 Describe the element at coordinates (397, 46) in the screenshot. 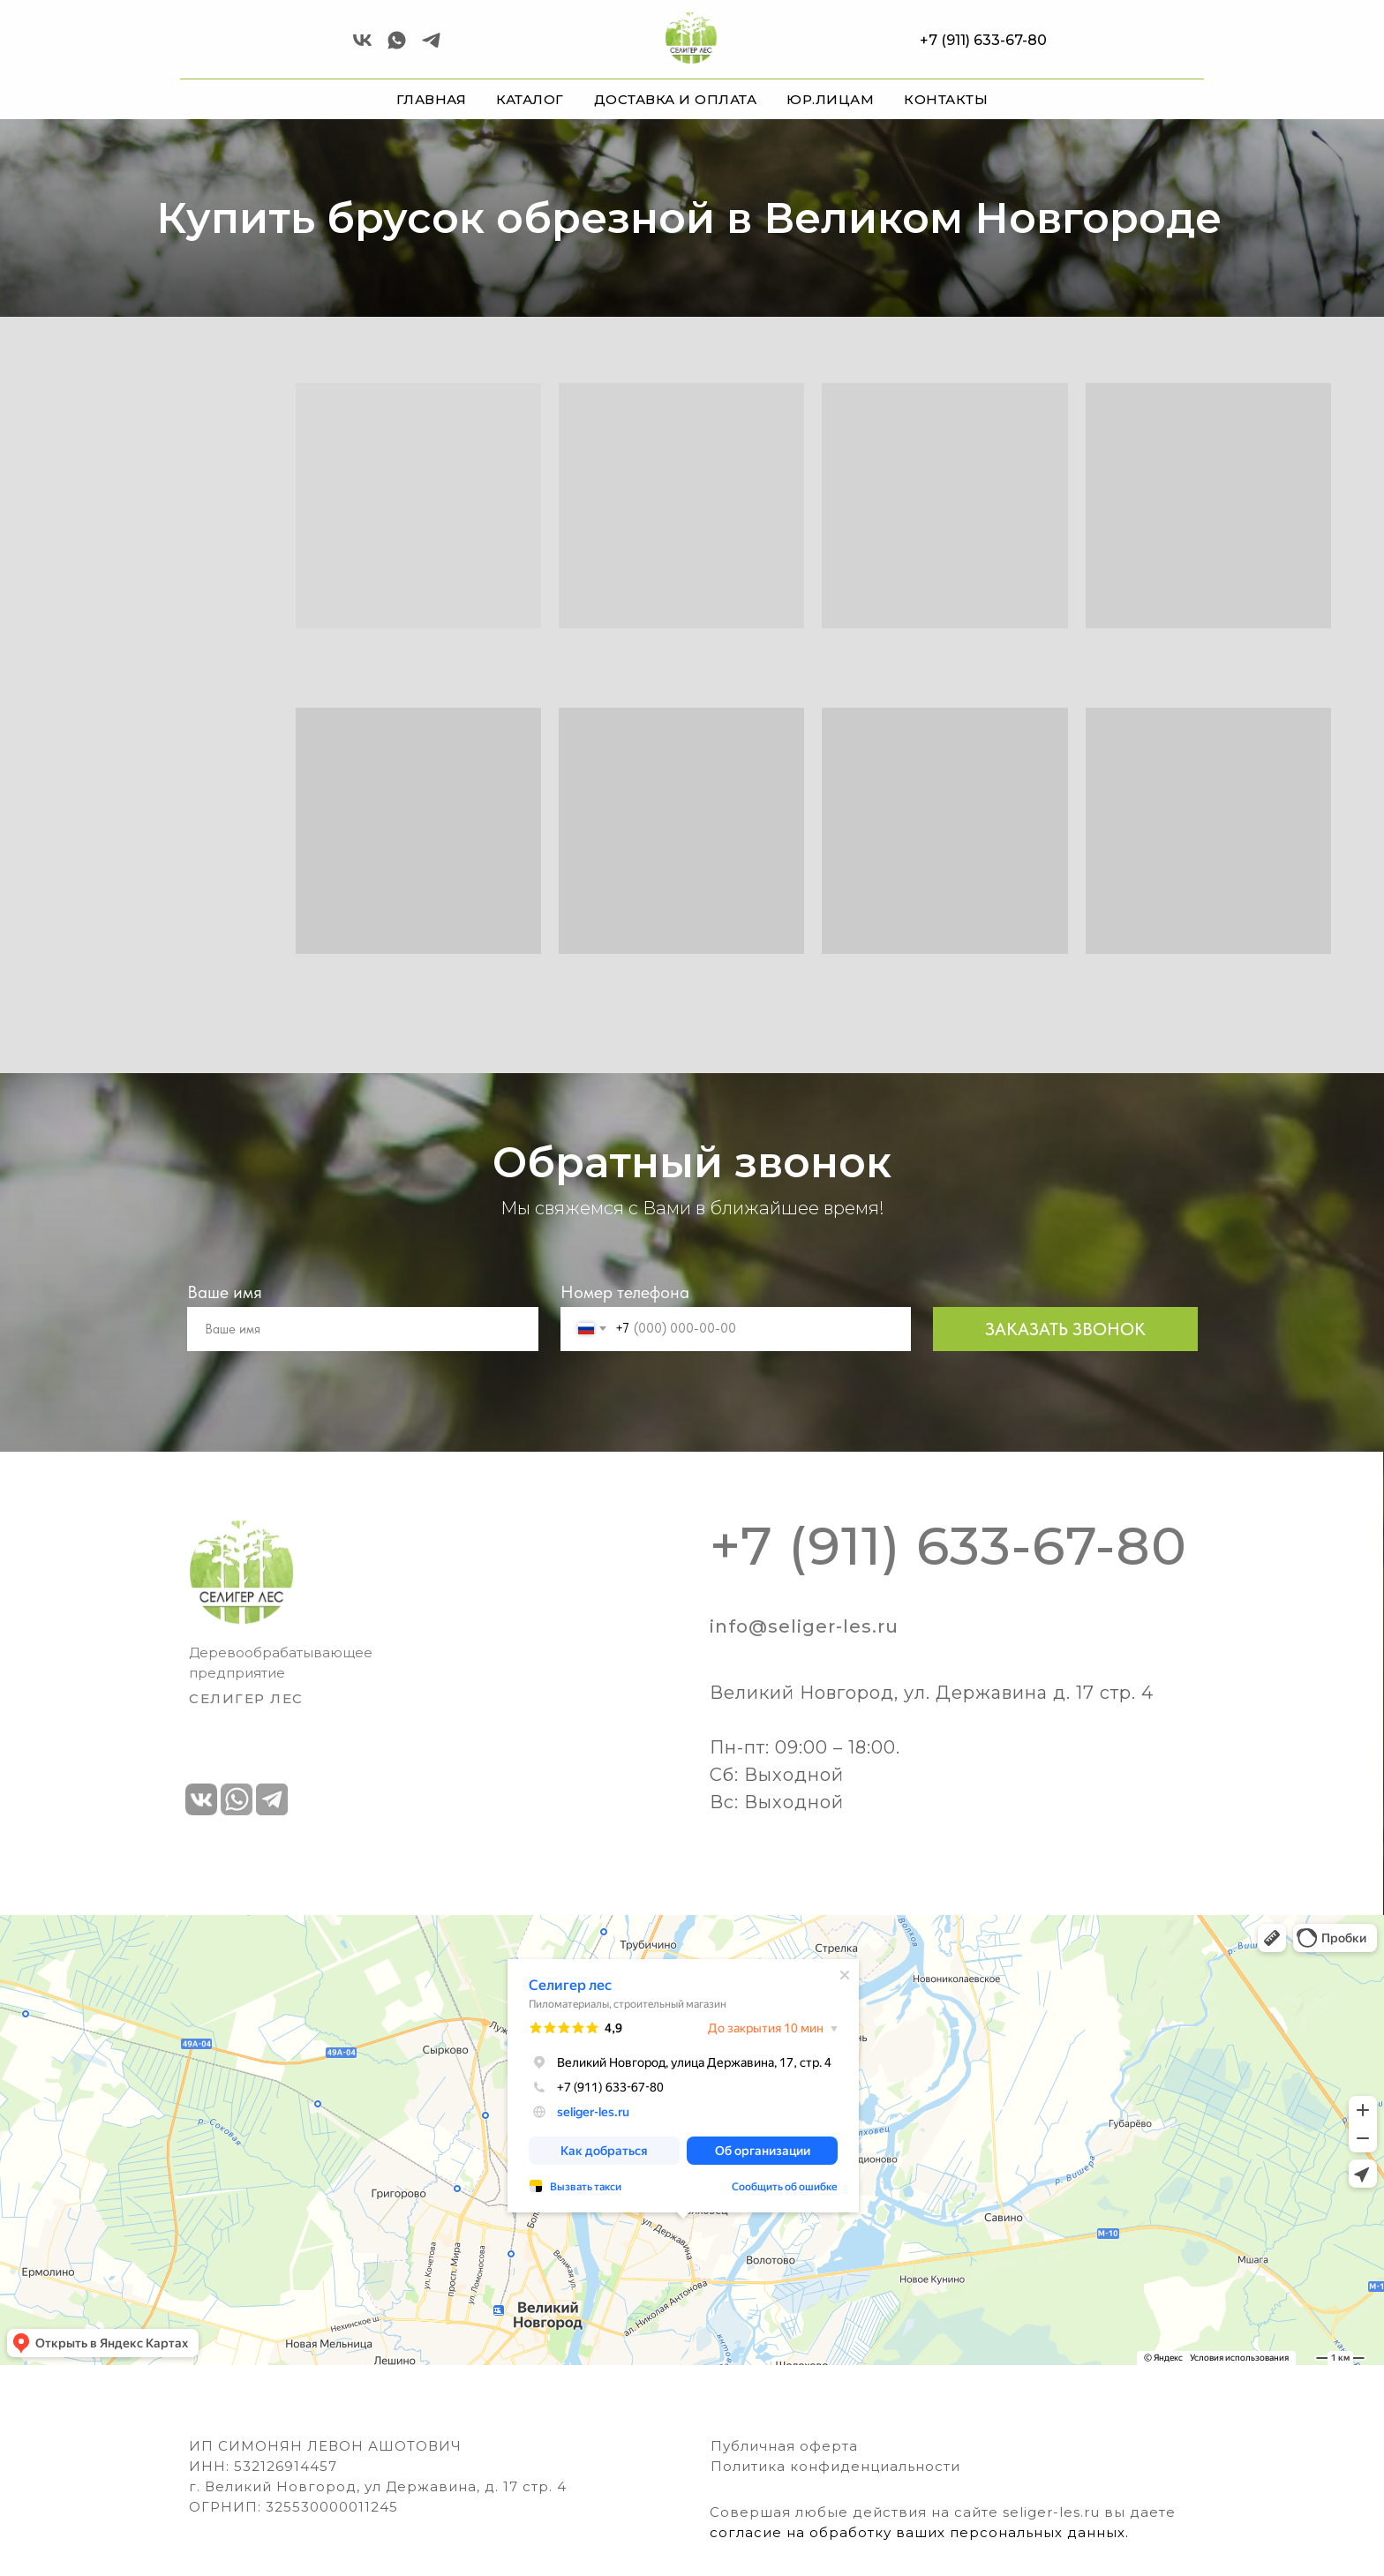

I see `[Селигер Лес]` at that location.